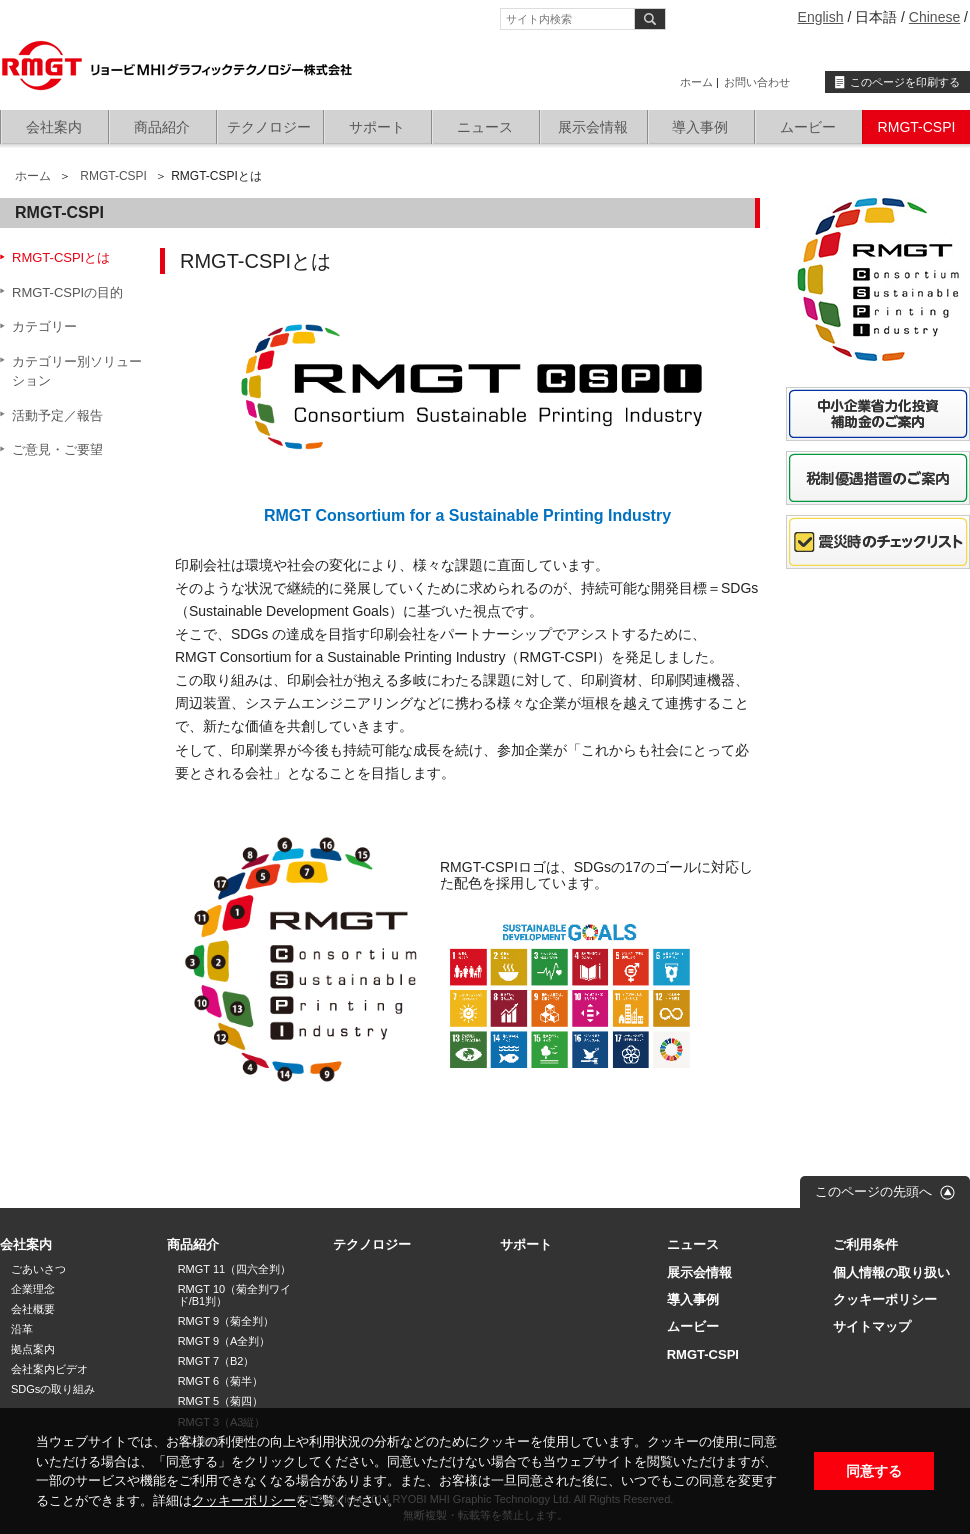  What do you see at coordinates (808, 127) in the screenshot?
I see `ムービー` at bounding box center [808, 127].